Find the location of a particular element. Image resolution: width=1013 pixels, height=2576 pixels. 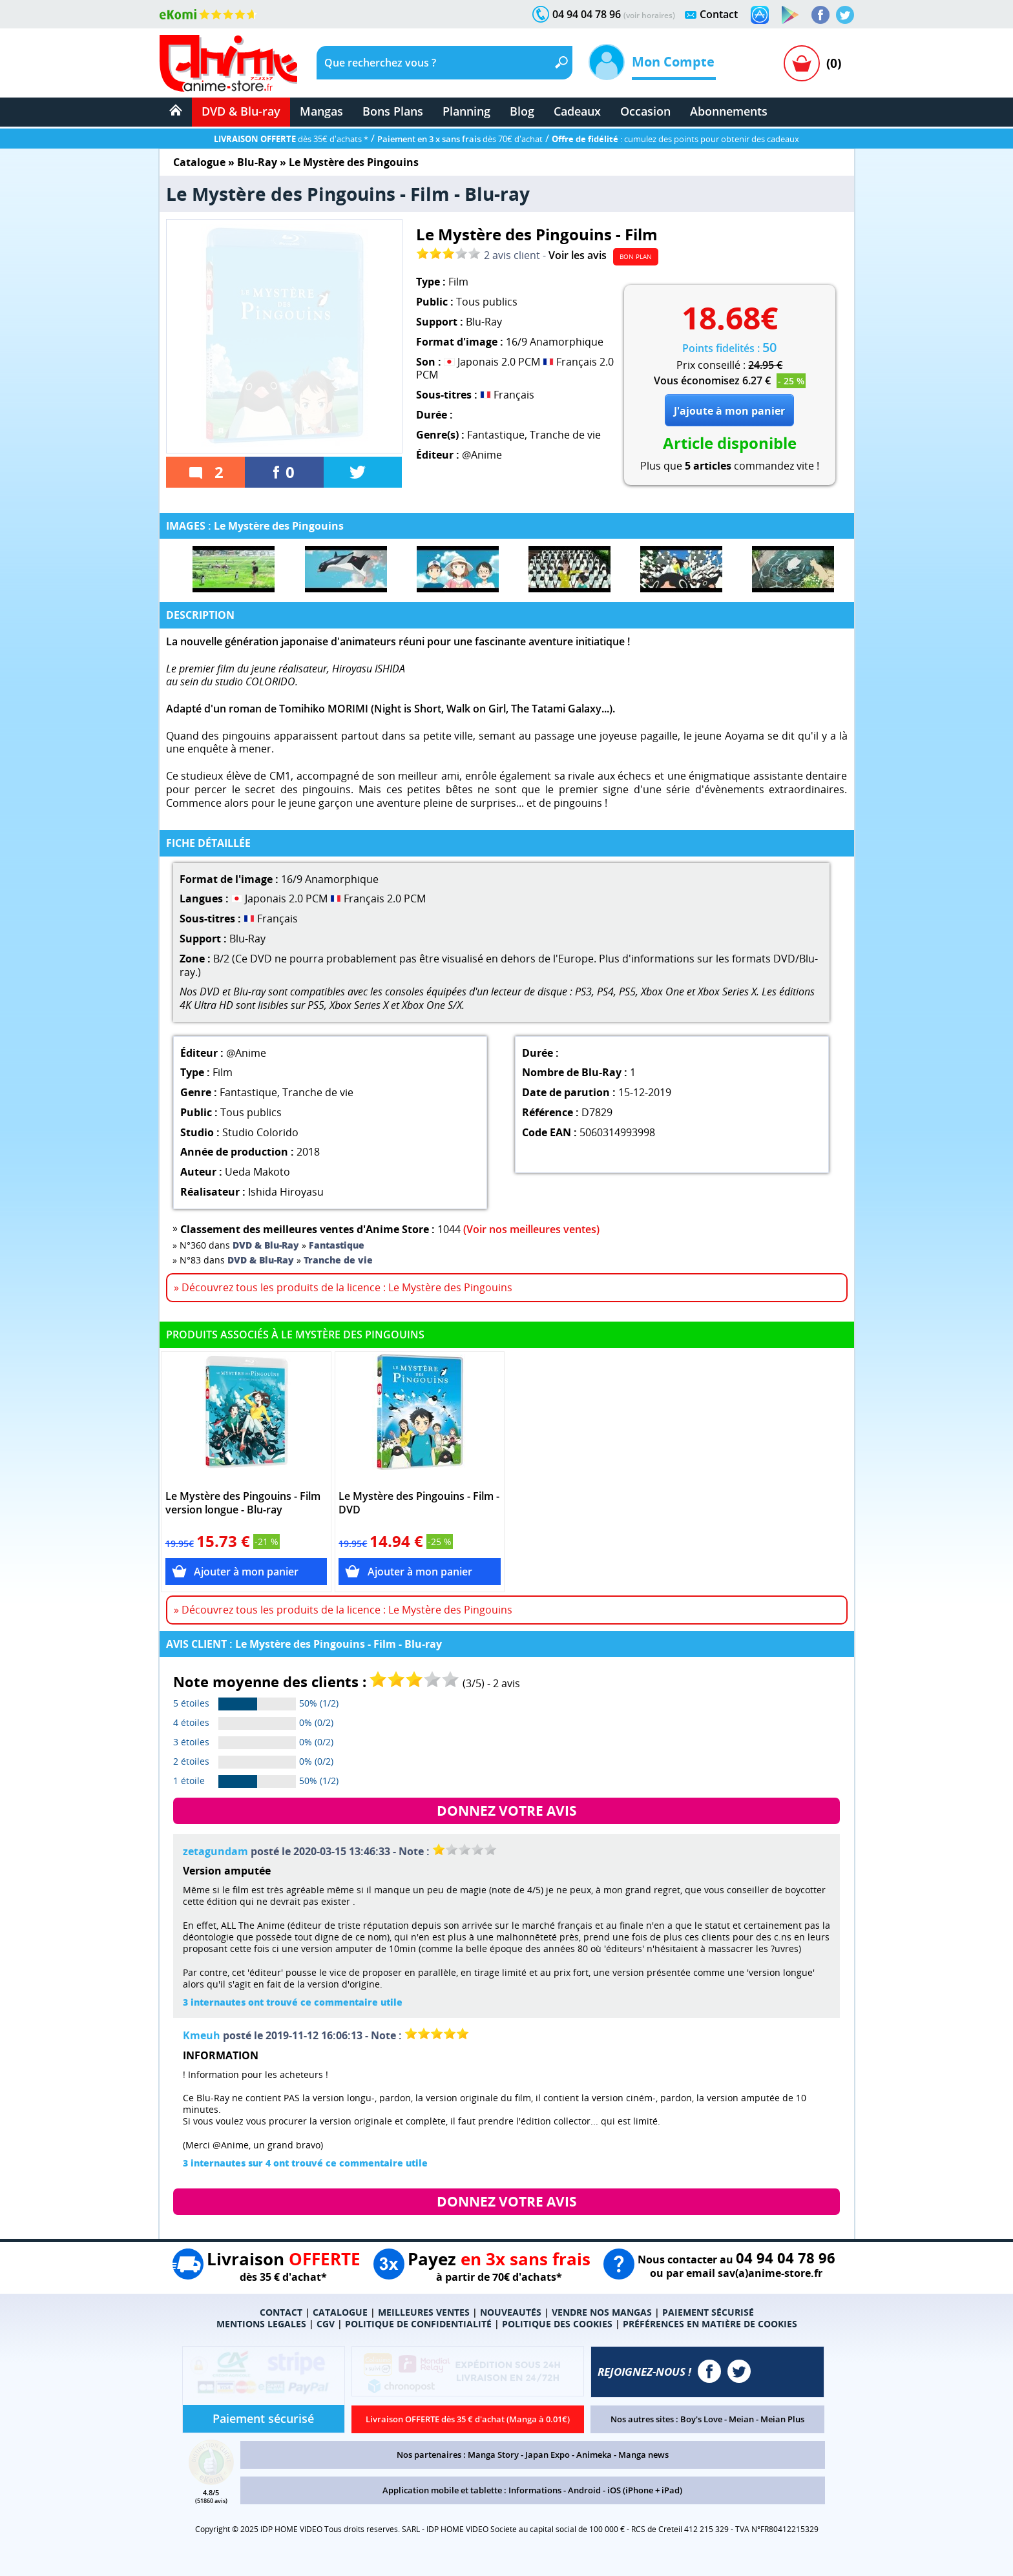

Tranche de vie is located at coordinates (565, 435).